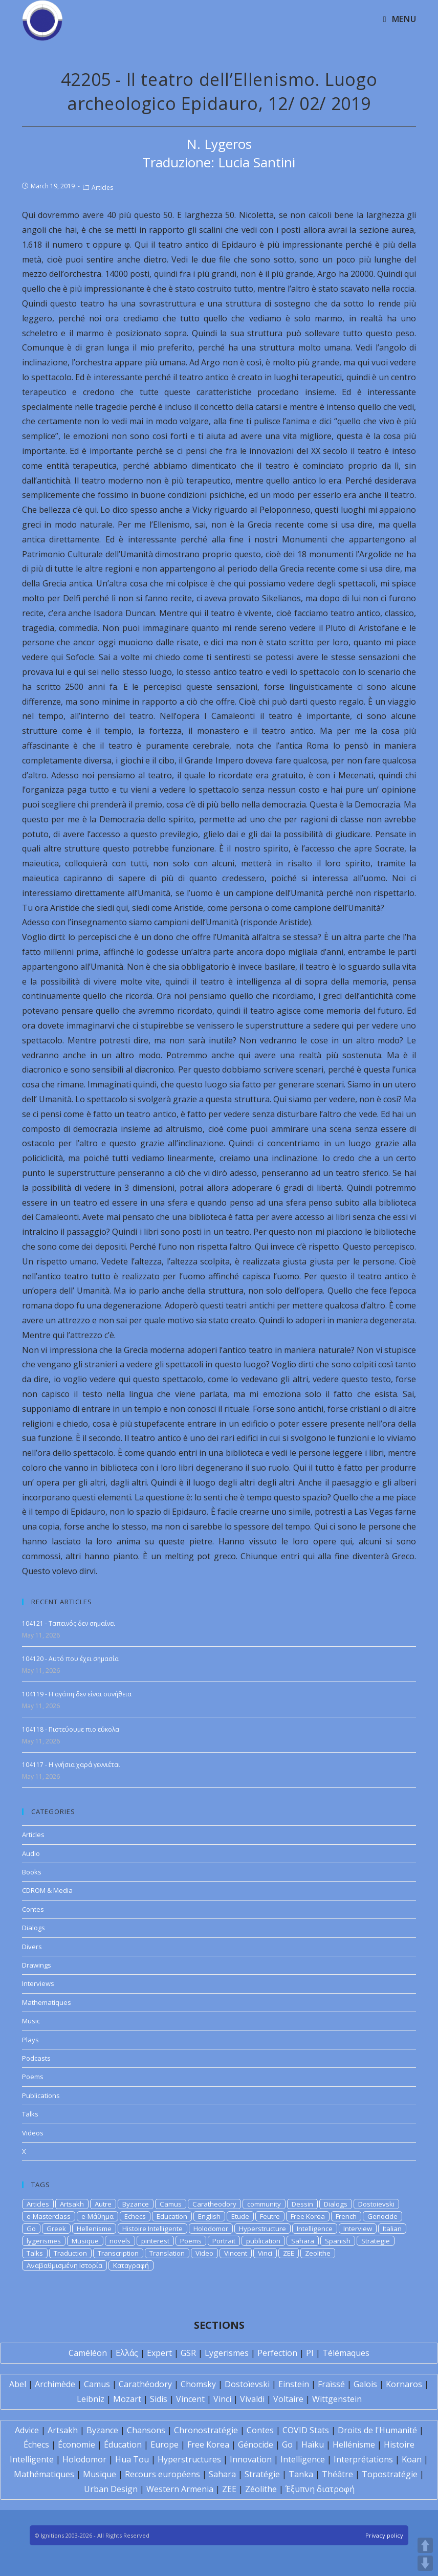  I want to click on 104117 - Η γνήσια χαρά γεννιέται, so click(71, 1764).